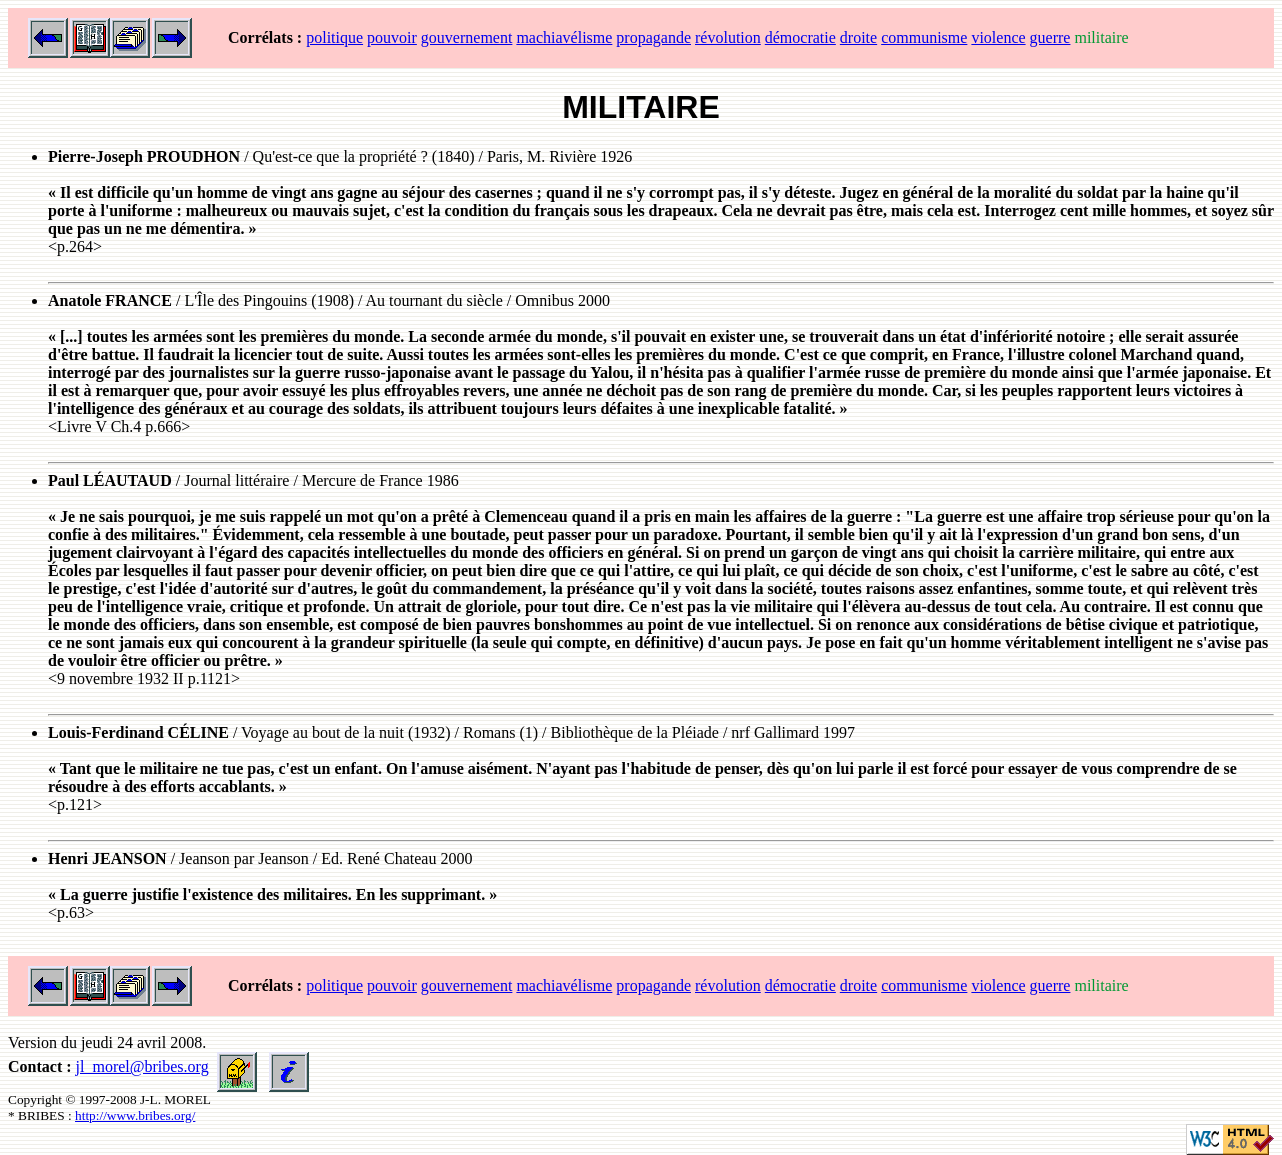 The width and height of the screenshot is (1282, 1155). What do you see at coordinates (564, 37) in the screenshot?
I see `machiavélisme` at bounding box center [564, 37].